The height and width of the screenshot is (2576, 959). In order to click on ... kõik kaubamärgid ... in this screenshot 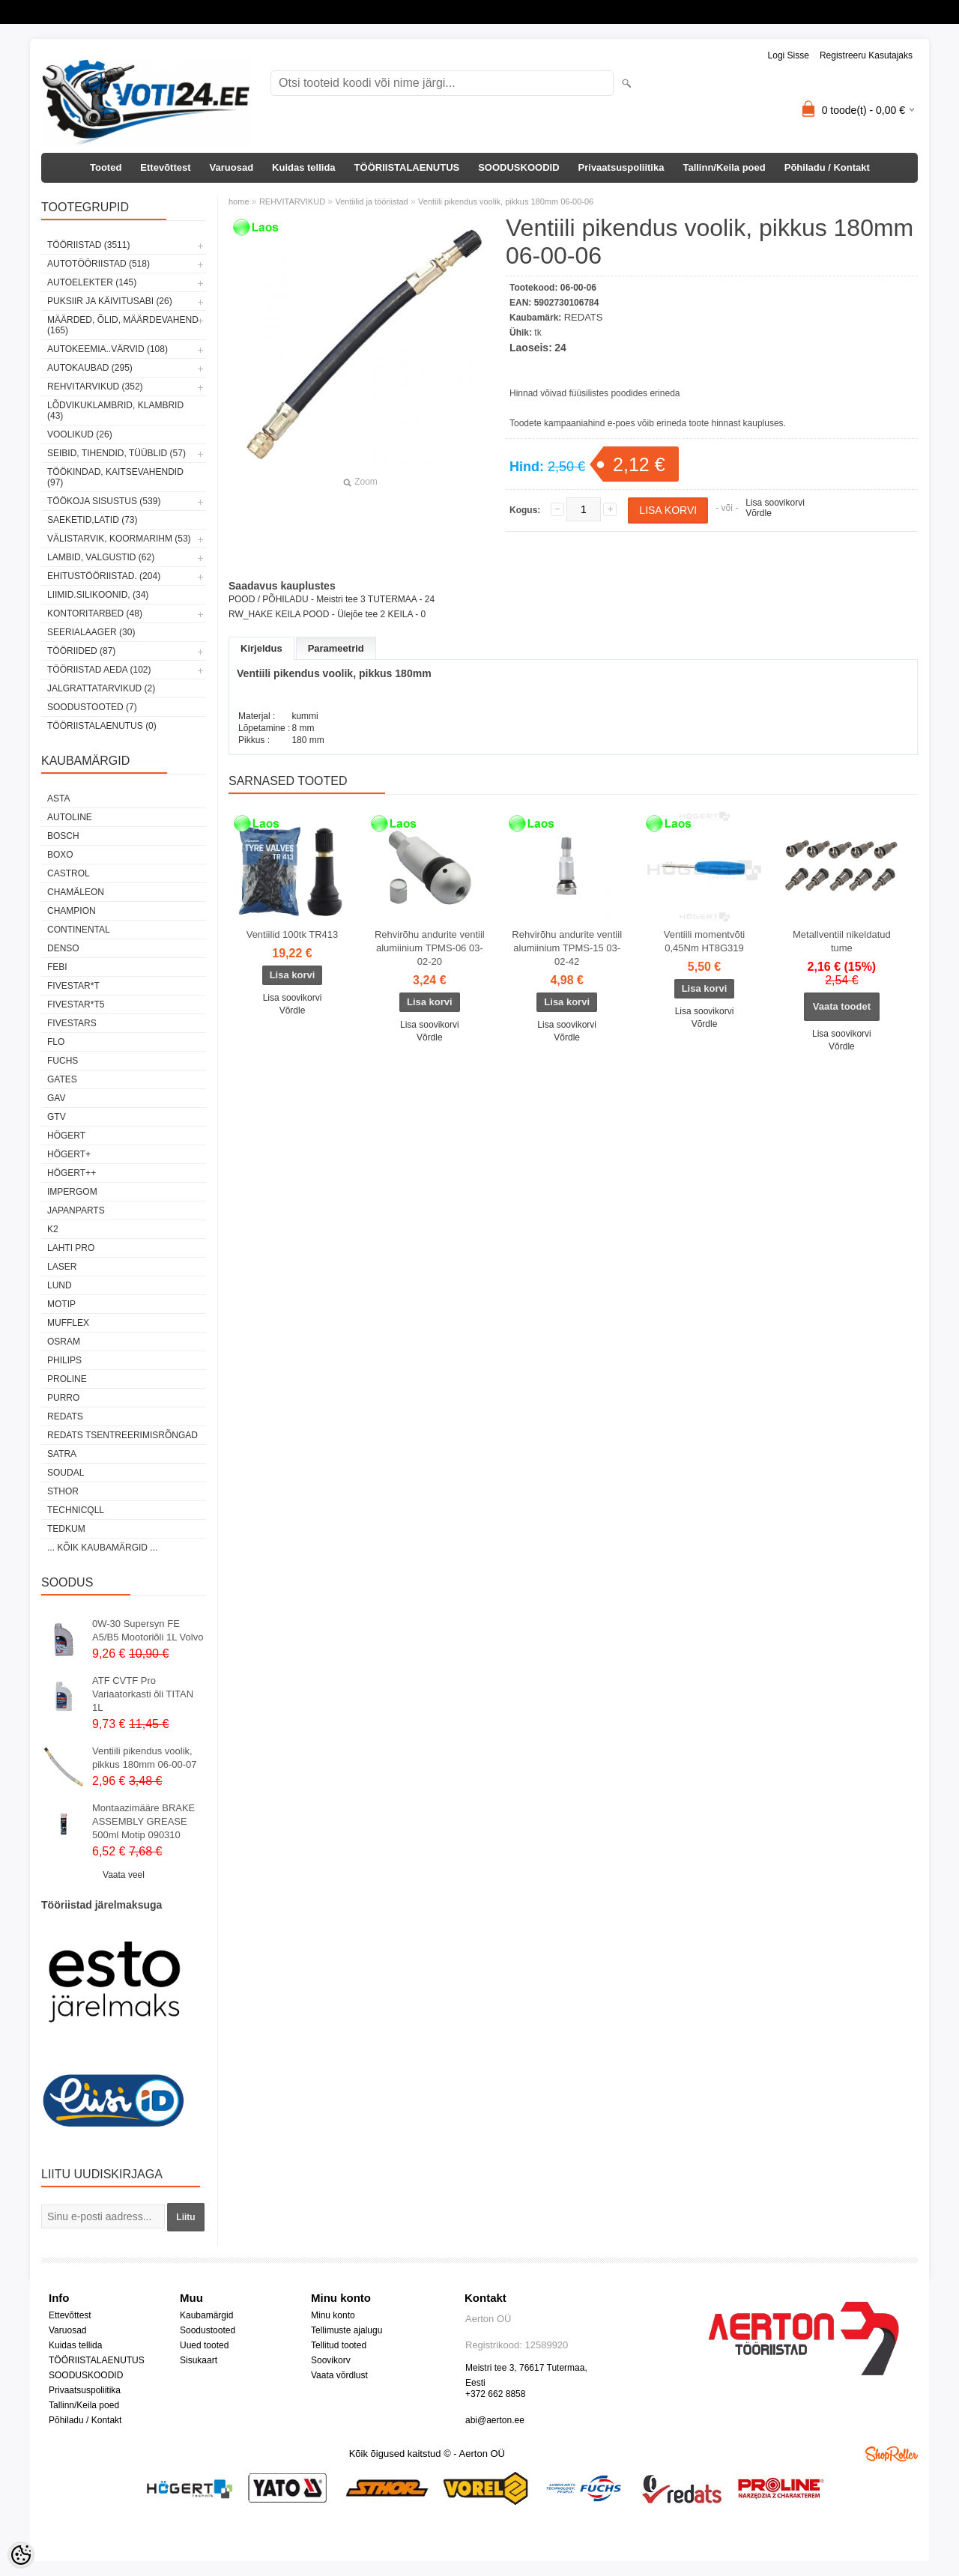, I will do `click(102, 1547)`.